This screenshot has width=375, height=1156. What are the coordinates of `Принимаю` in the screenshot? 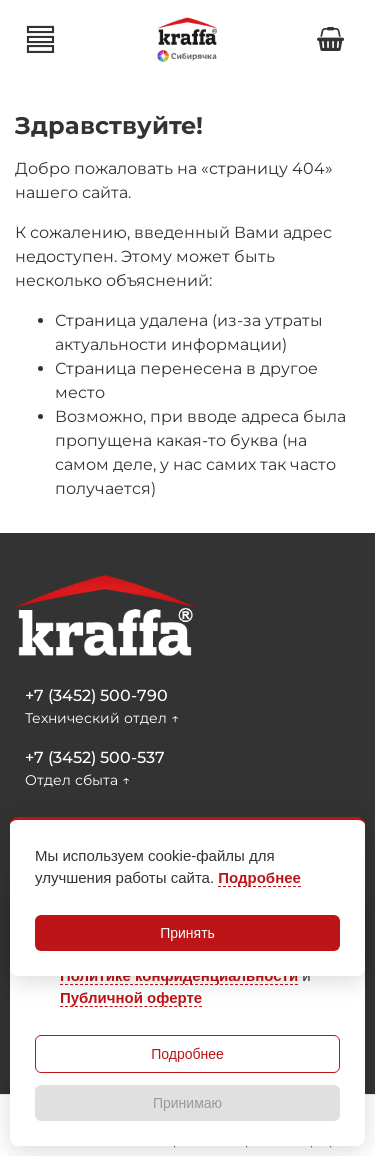 It's located at (187, 1103).